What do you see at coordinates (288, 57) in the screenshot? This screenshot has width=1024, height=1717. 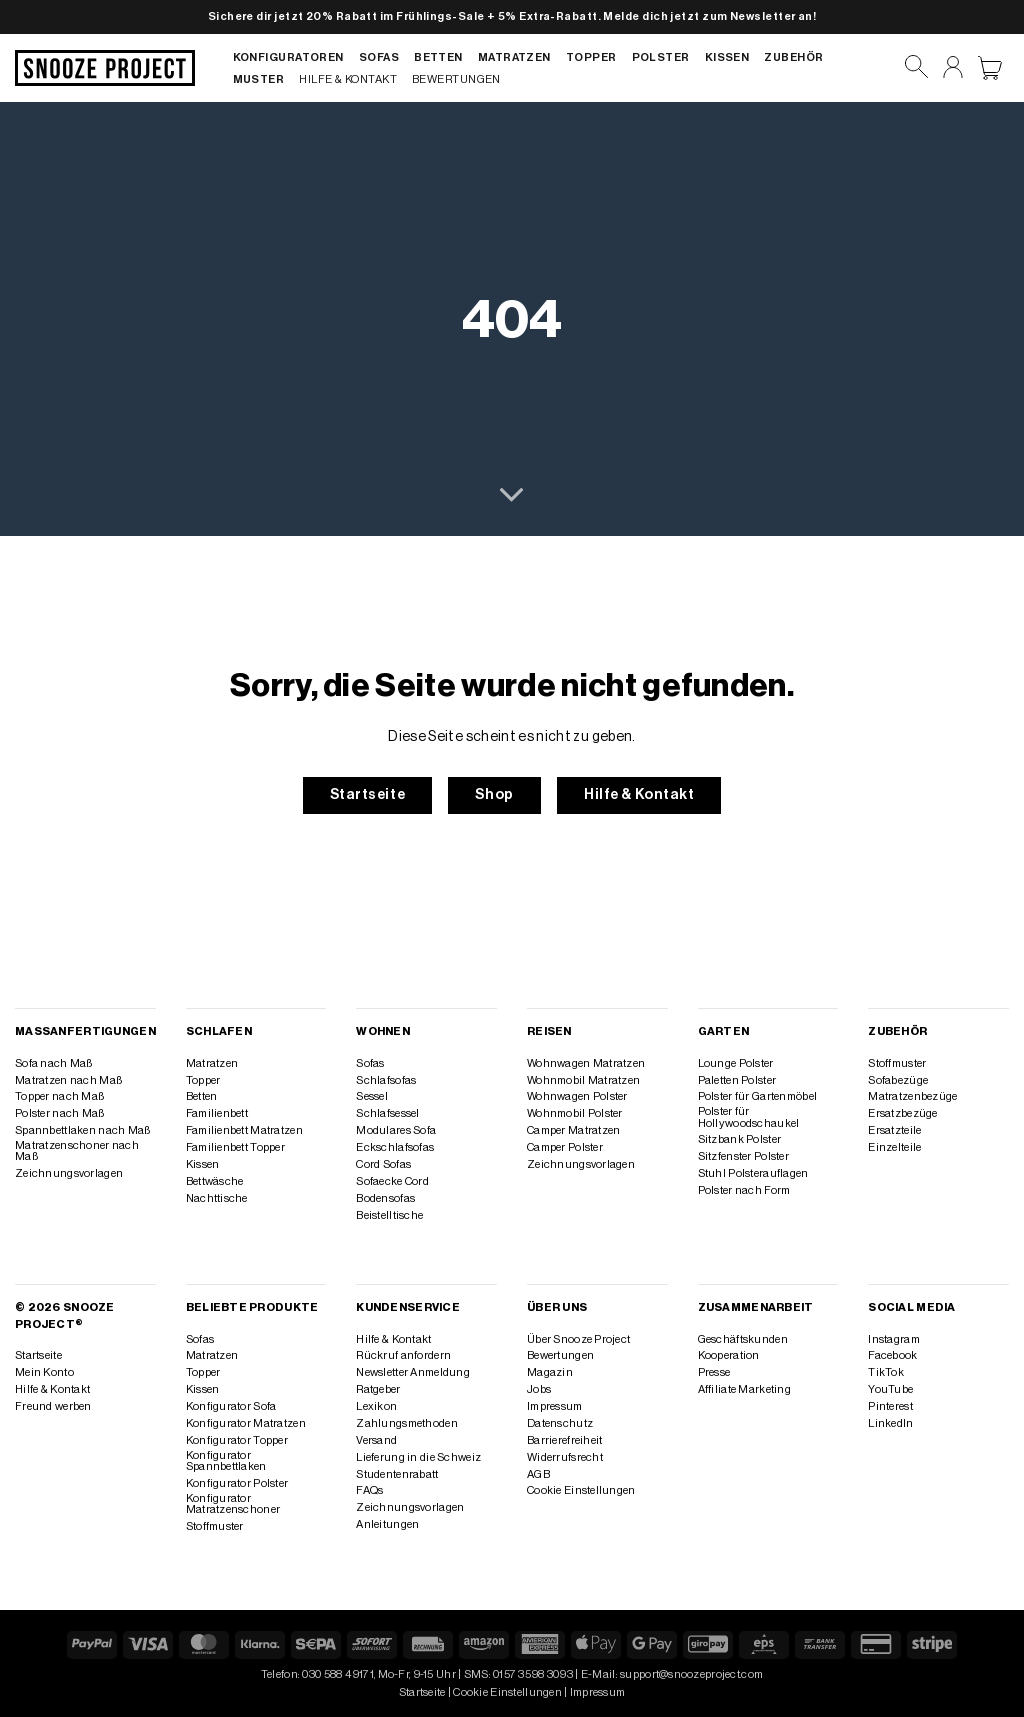 I see `Konfiguratoren` at bounding box center [288, 57].